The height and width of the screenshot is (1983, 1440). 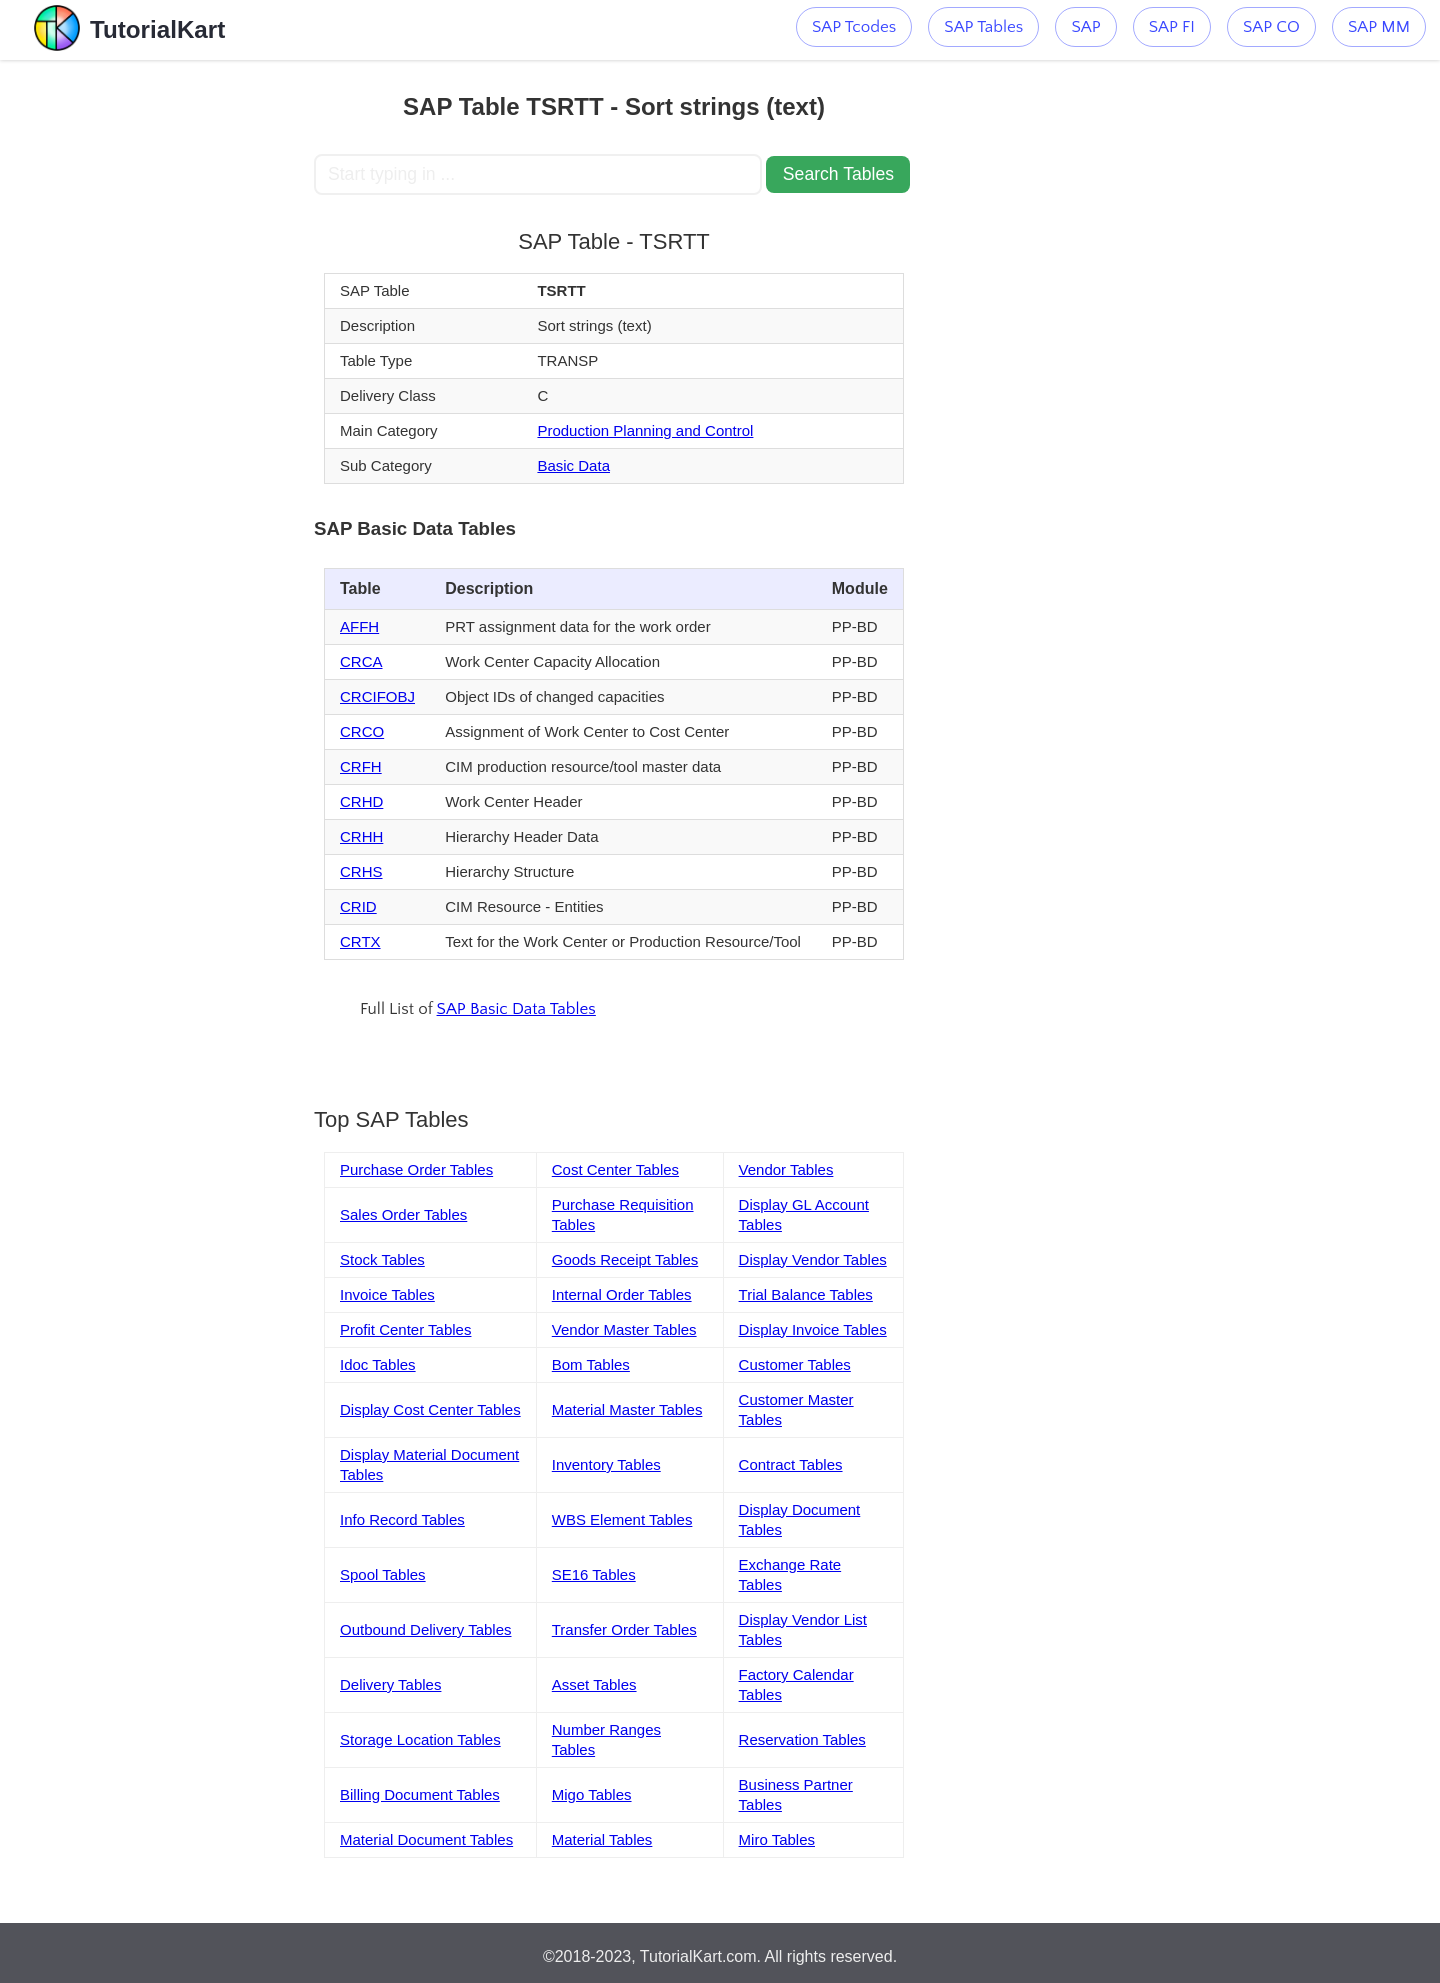 I want to click on Spool Tables, so click(x=383, y=1574).